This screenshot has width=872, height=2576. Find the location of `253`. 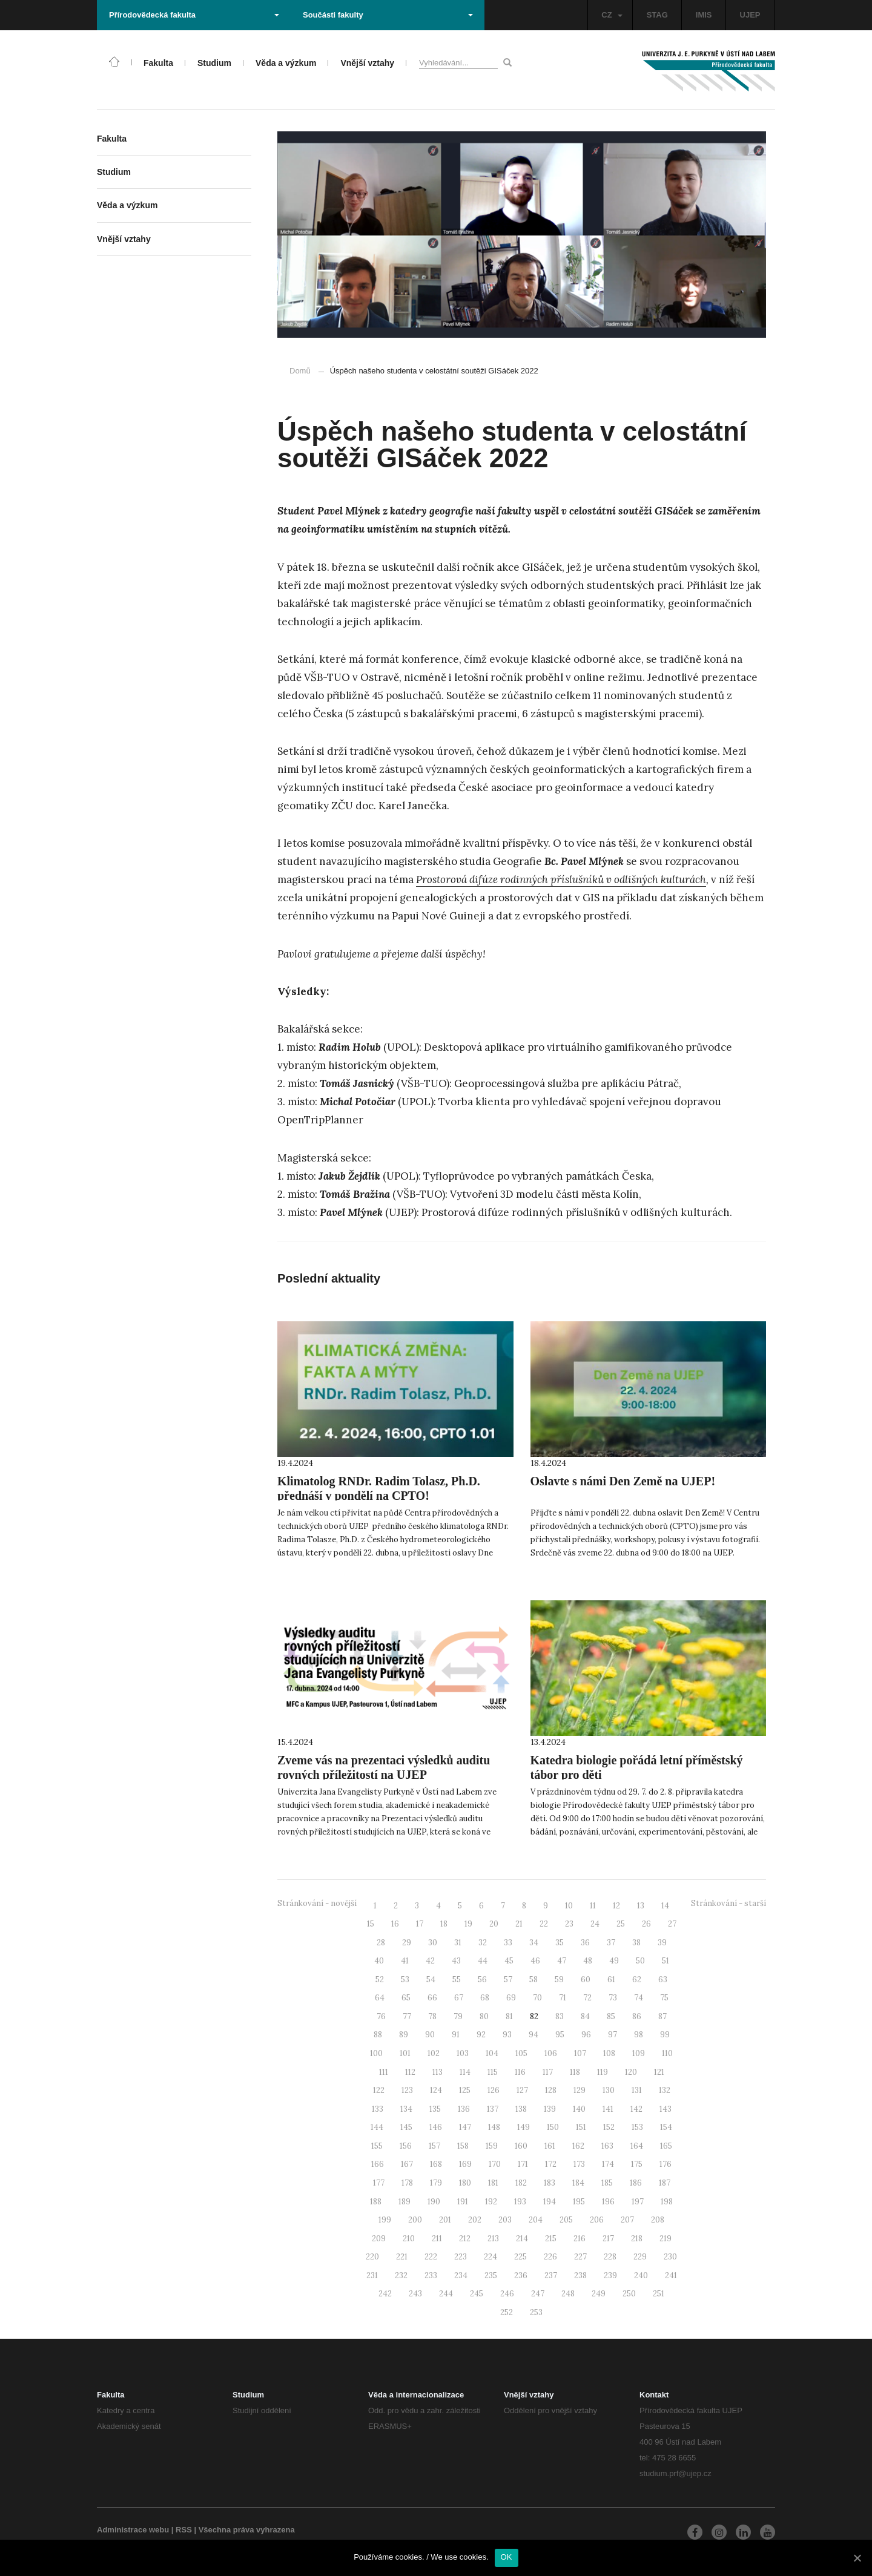

253 is located at coordinates (536, 2312).